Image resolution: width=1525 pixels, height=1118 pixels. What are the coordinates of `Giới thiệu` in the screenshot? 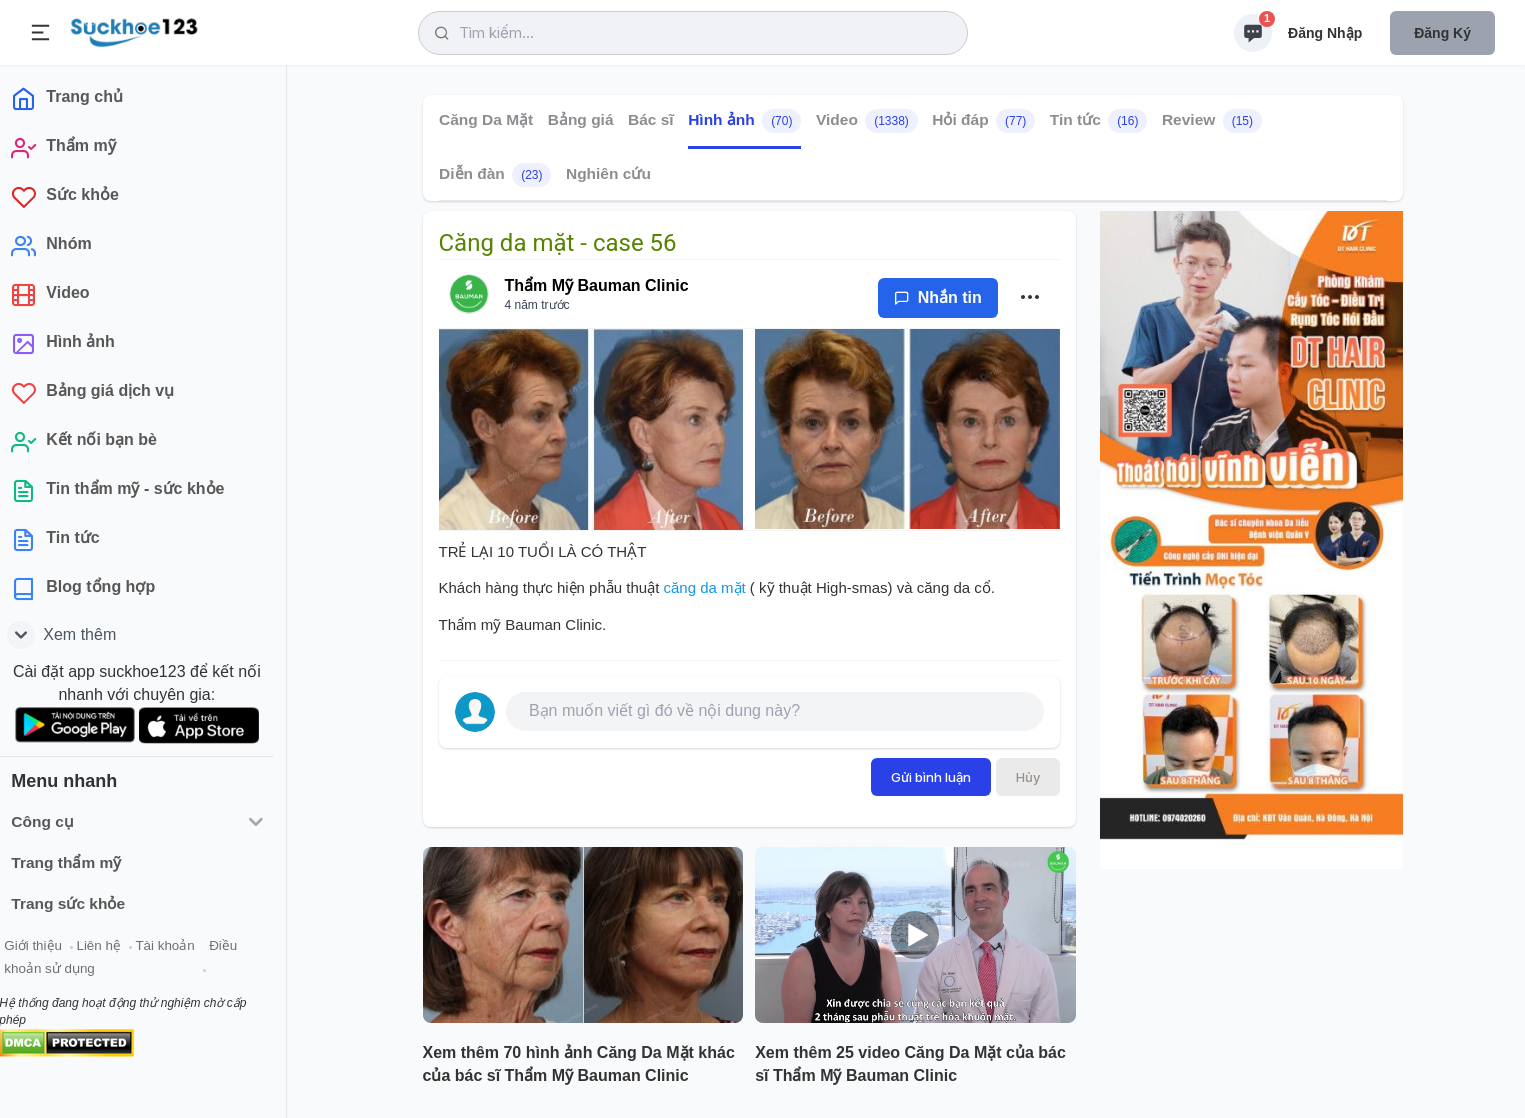 It's located at (46, 948).